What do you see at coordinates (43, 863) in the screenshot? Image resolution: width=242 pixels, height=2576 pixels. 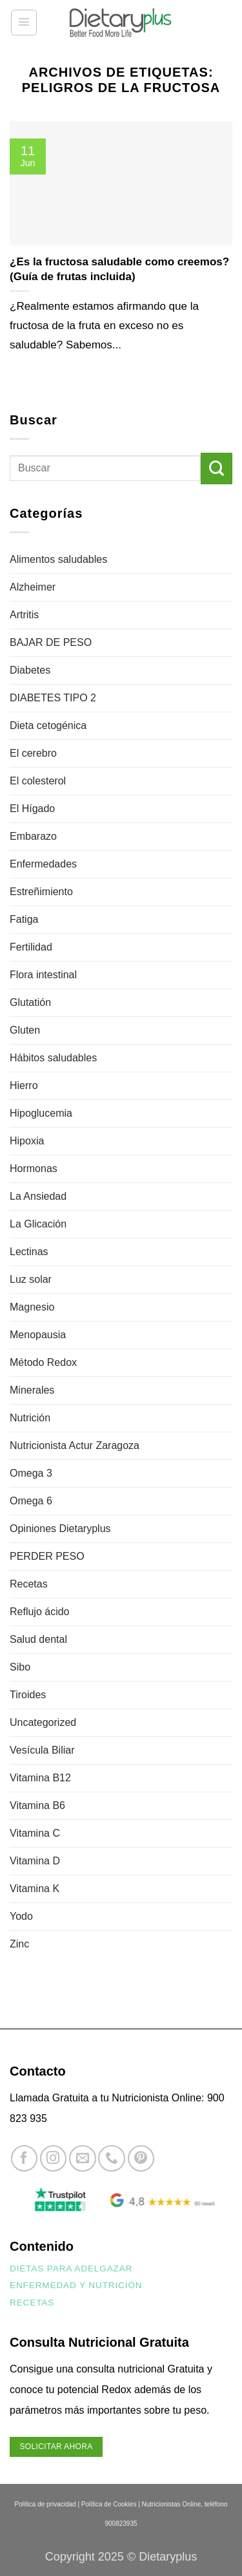 I see `Enfermedades` at bounding box center [43, 863].